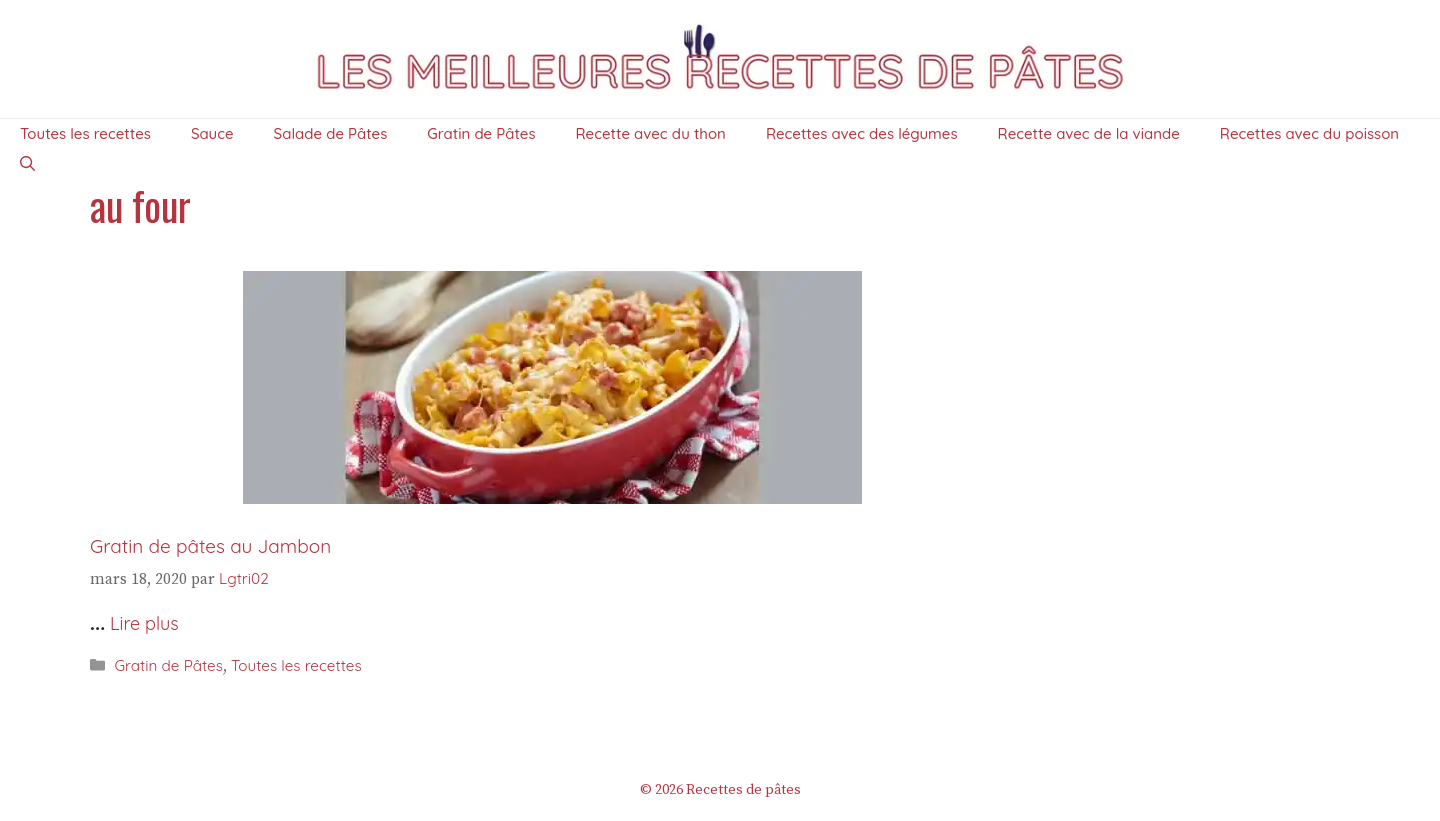  I want to click on Toutes les recettes, so click(85, 133).